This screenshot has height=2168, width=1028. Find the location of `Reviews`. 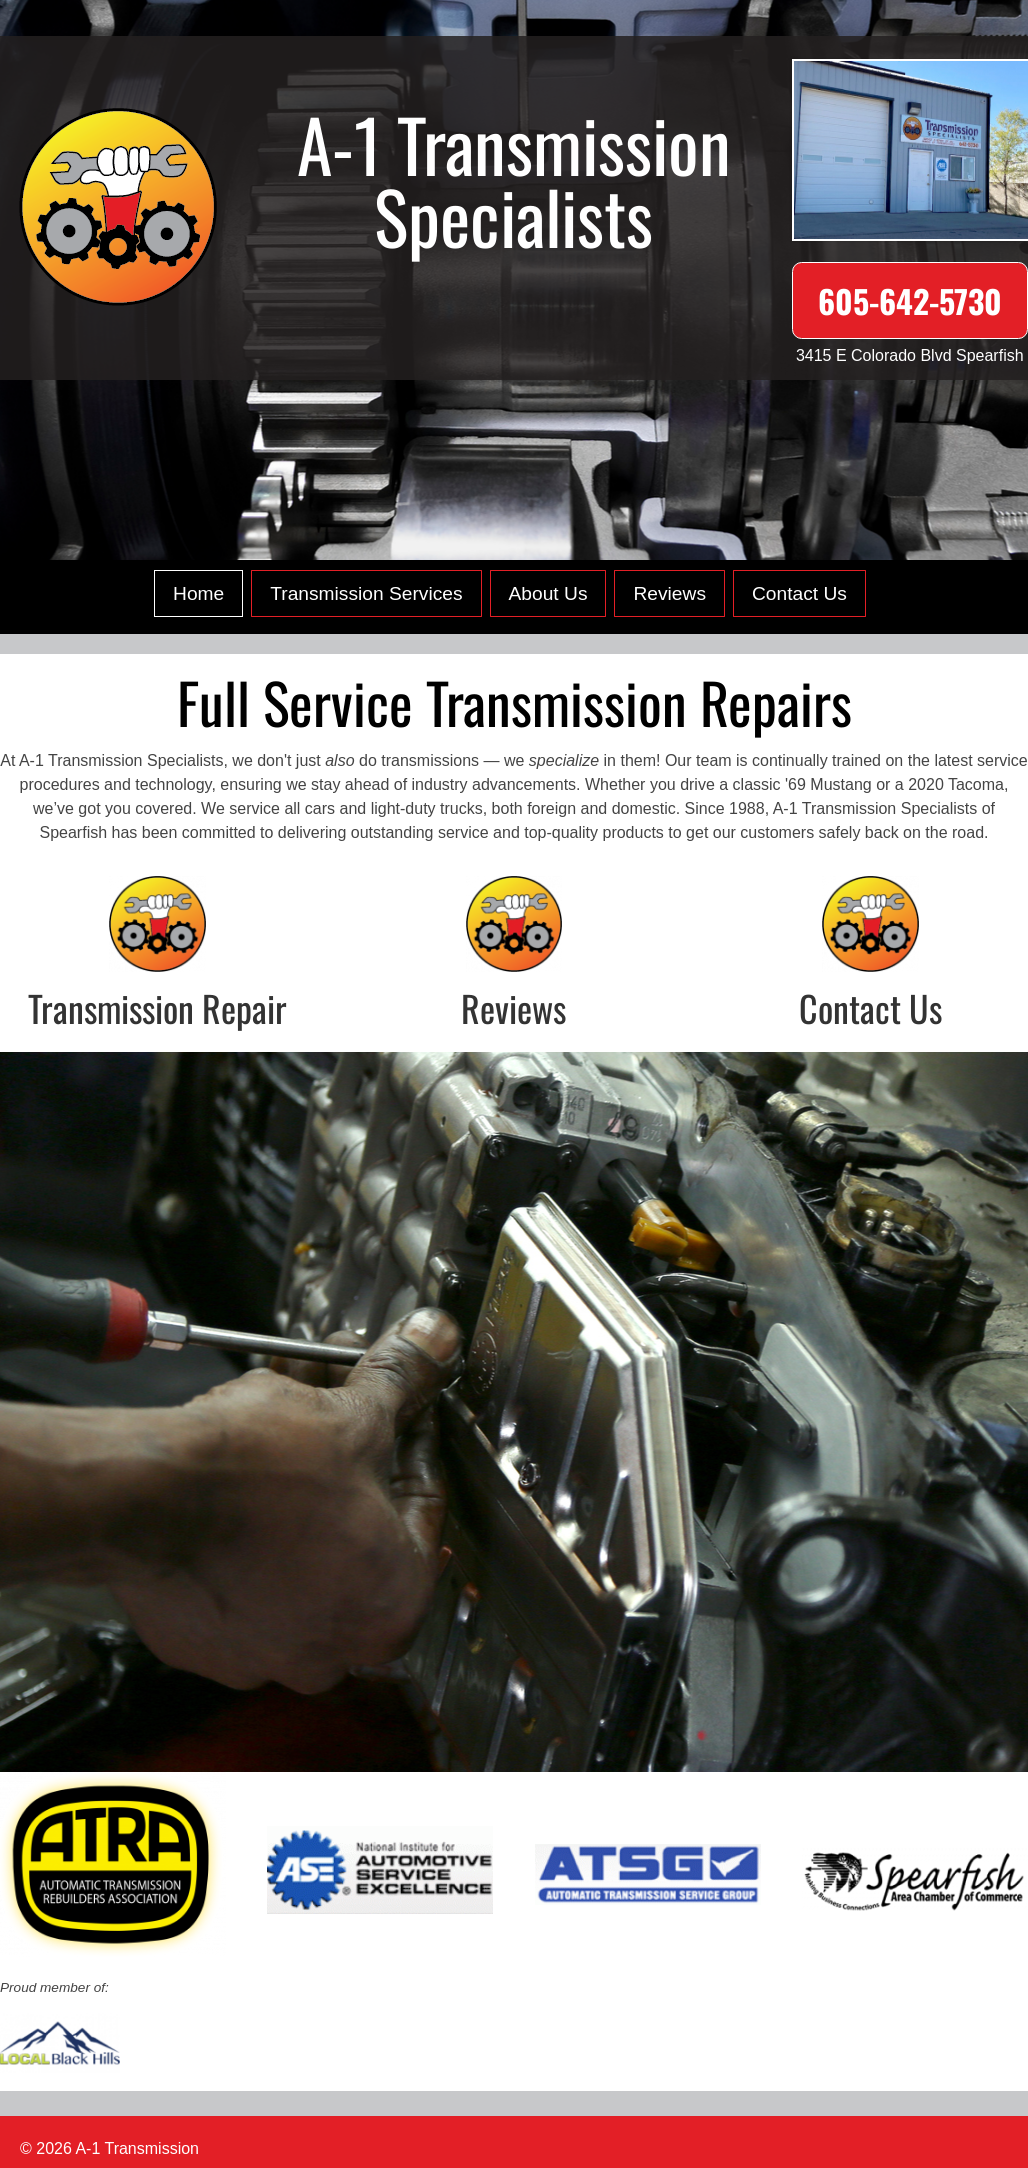

Reviews is located at coordinates (669, 593).